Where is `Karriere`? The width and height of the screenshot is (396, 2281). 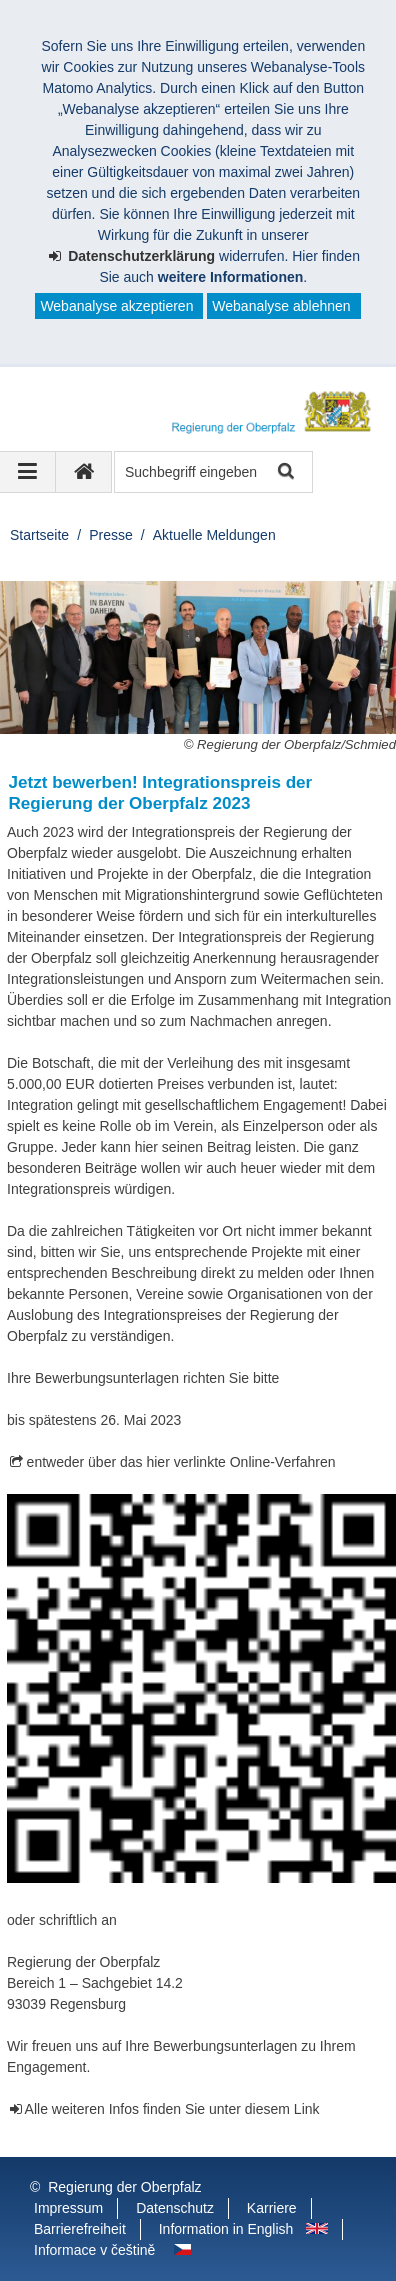 Karriere is located at coordinates (272, 2208).